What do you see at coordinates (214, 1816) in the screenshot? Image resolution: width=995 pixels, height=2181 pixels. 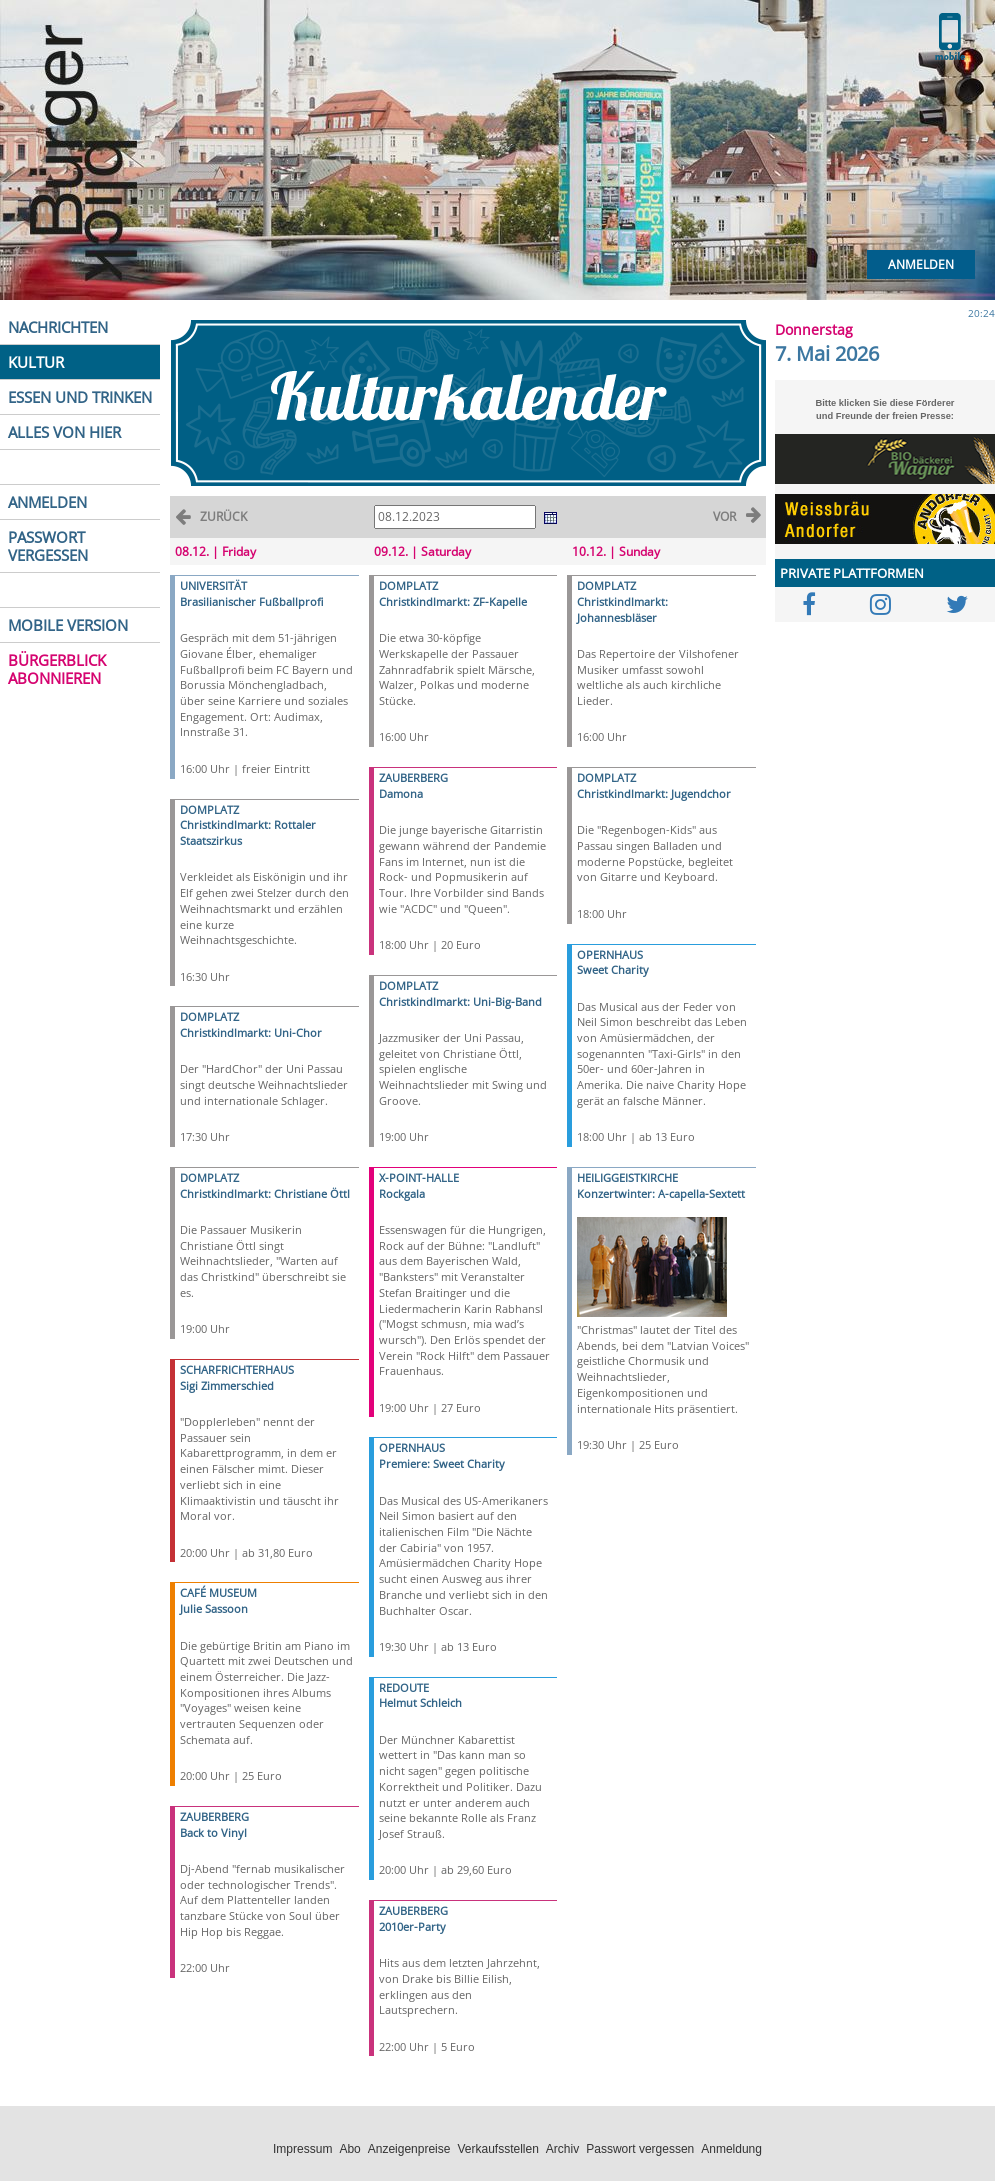 I see `ZAUBERBERG` at bounding box center [214, 1816].